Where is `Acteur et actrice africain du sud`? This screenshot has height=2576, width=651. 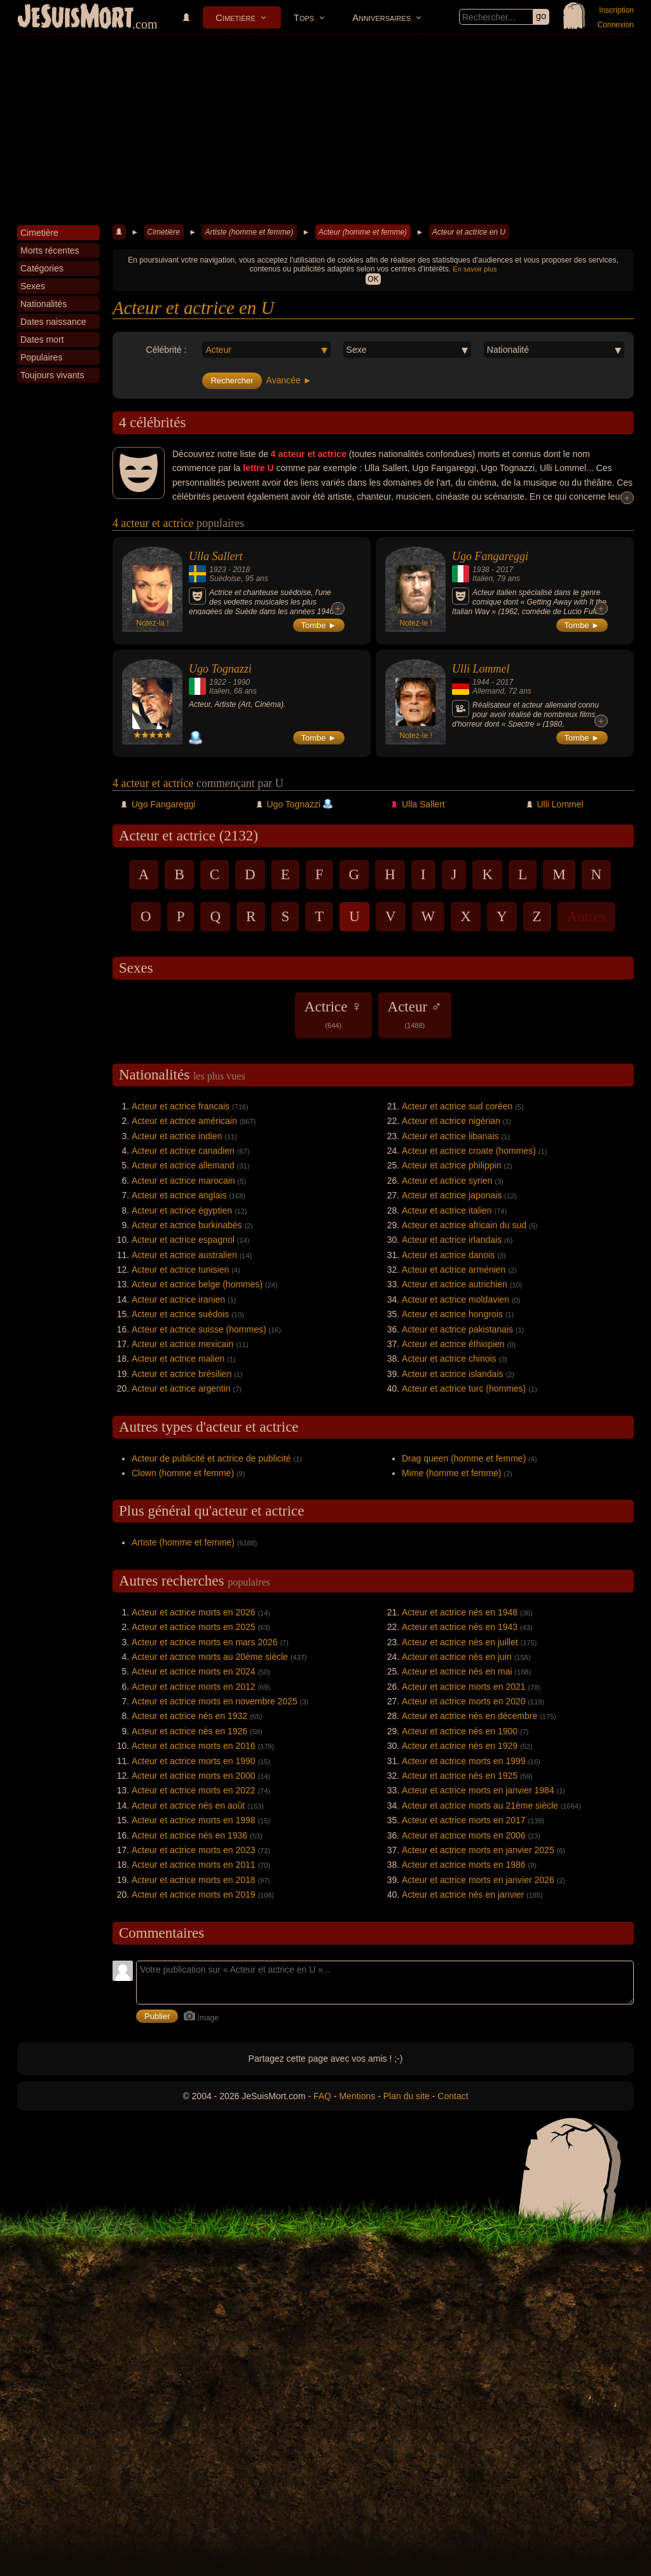
Acteur et actrice africain du sud is located at coordinates (464, 1225).